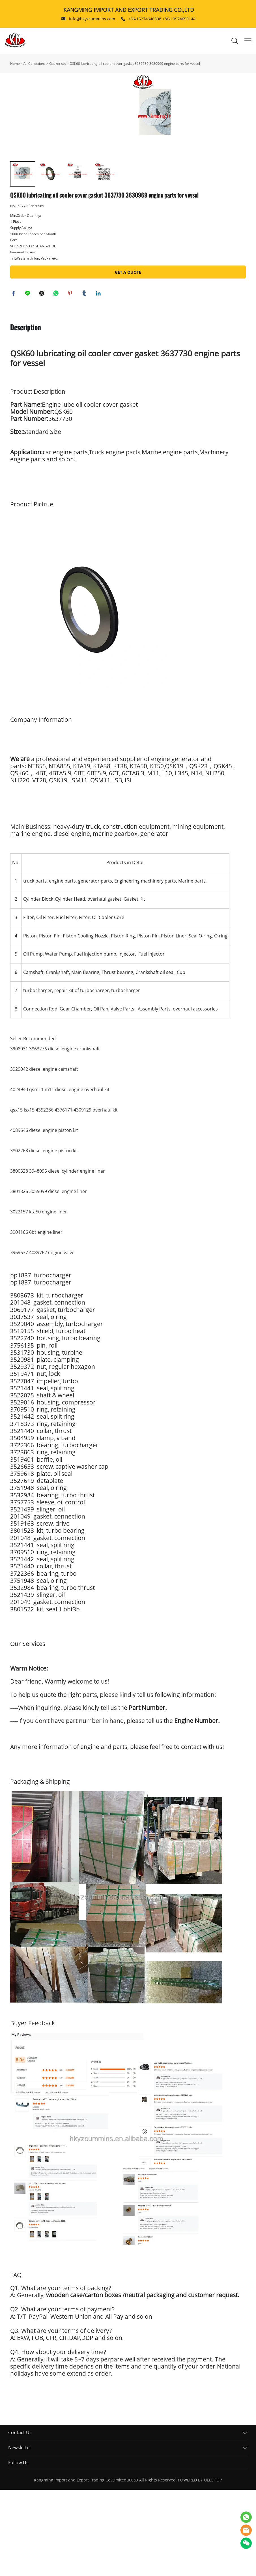 This screenshot has height=2576, width=256. What do you see at coordinates (57, 378) in the screenshot?
I see `whatsapp` at bounding box center [57, 378].